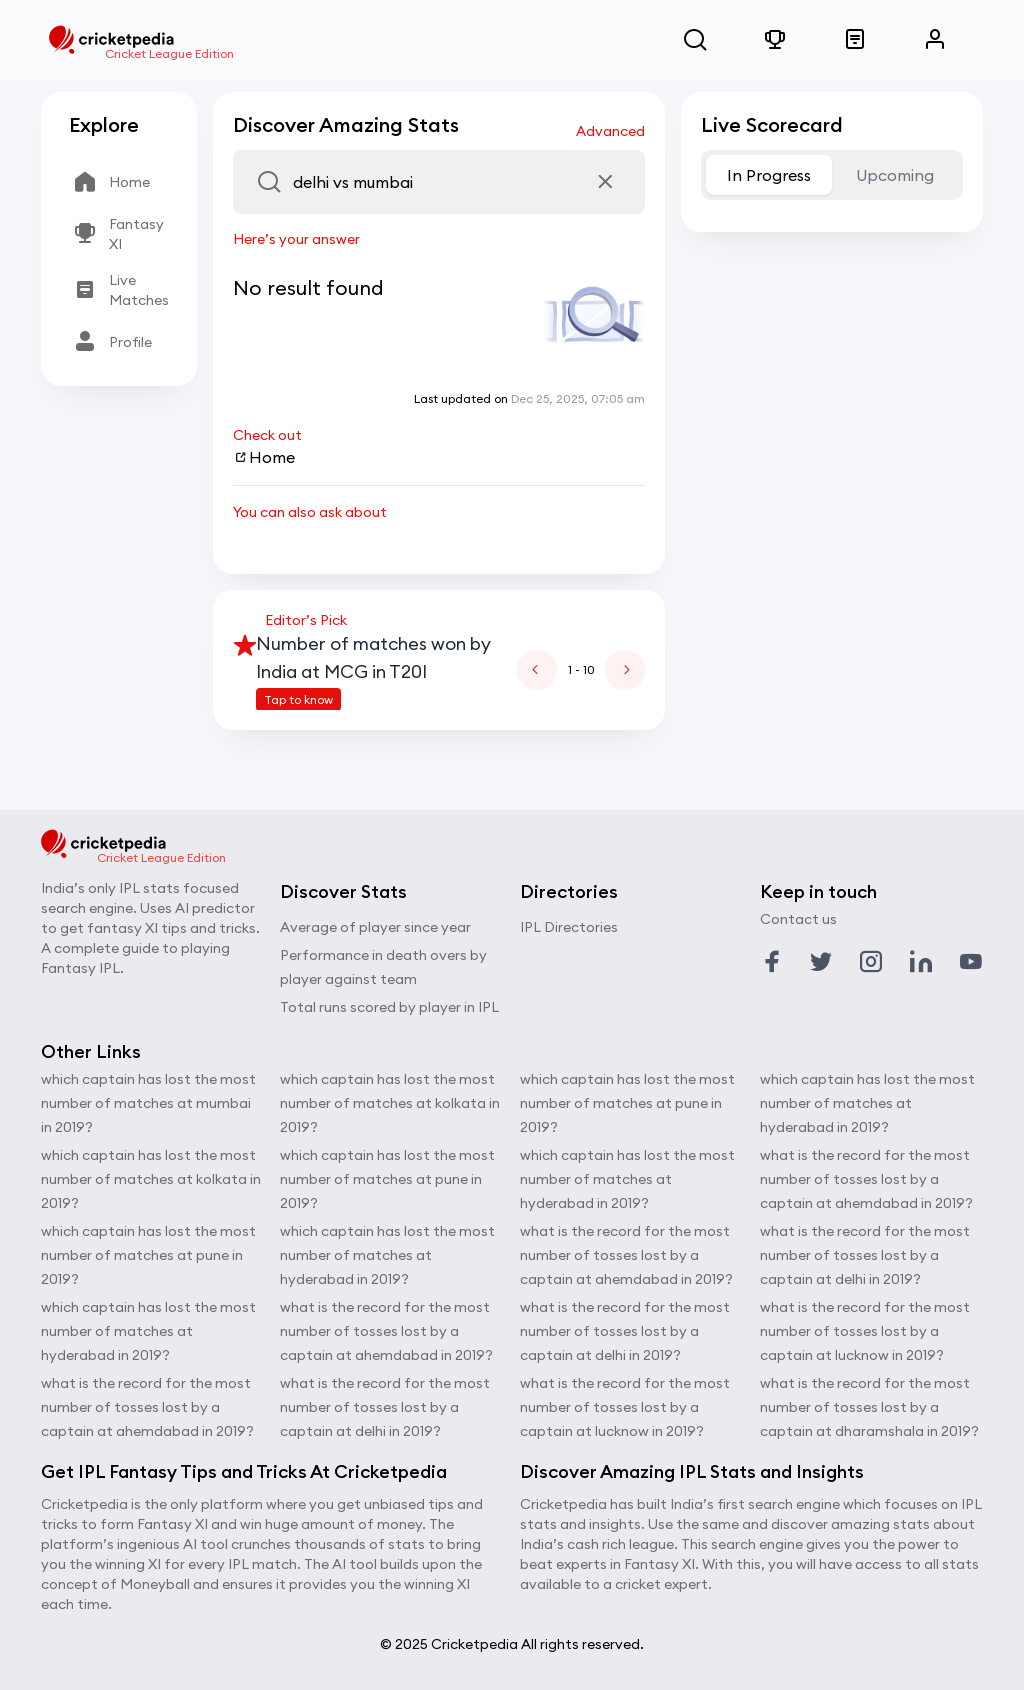 The height and width of the screenshot is (1690, 1024). Describe the element at coordinates (389, 1007) in the screenshot. I see `Total runs scored by player in IPL` at that location.